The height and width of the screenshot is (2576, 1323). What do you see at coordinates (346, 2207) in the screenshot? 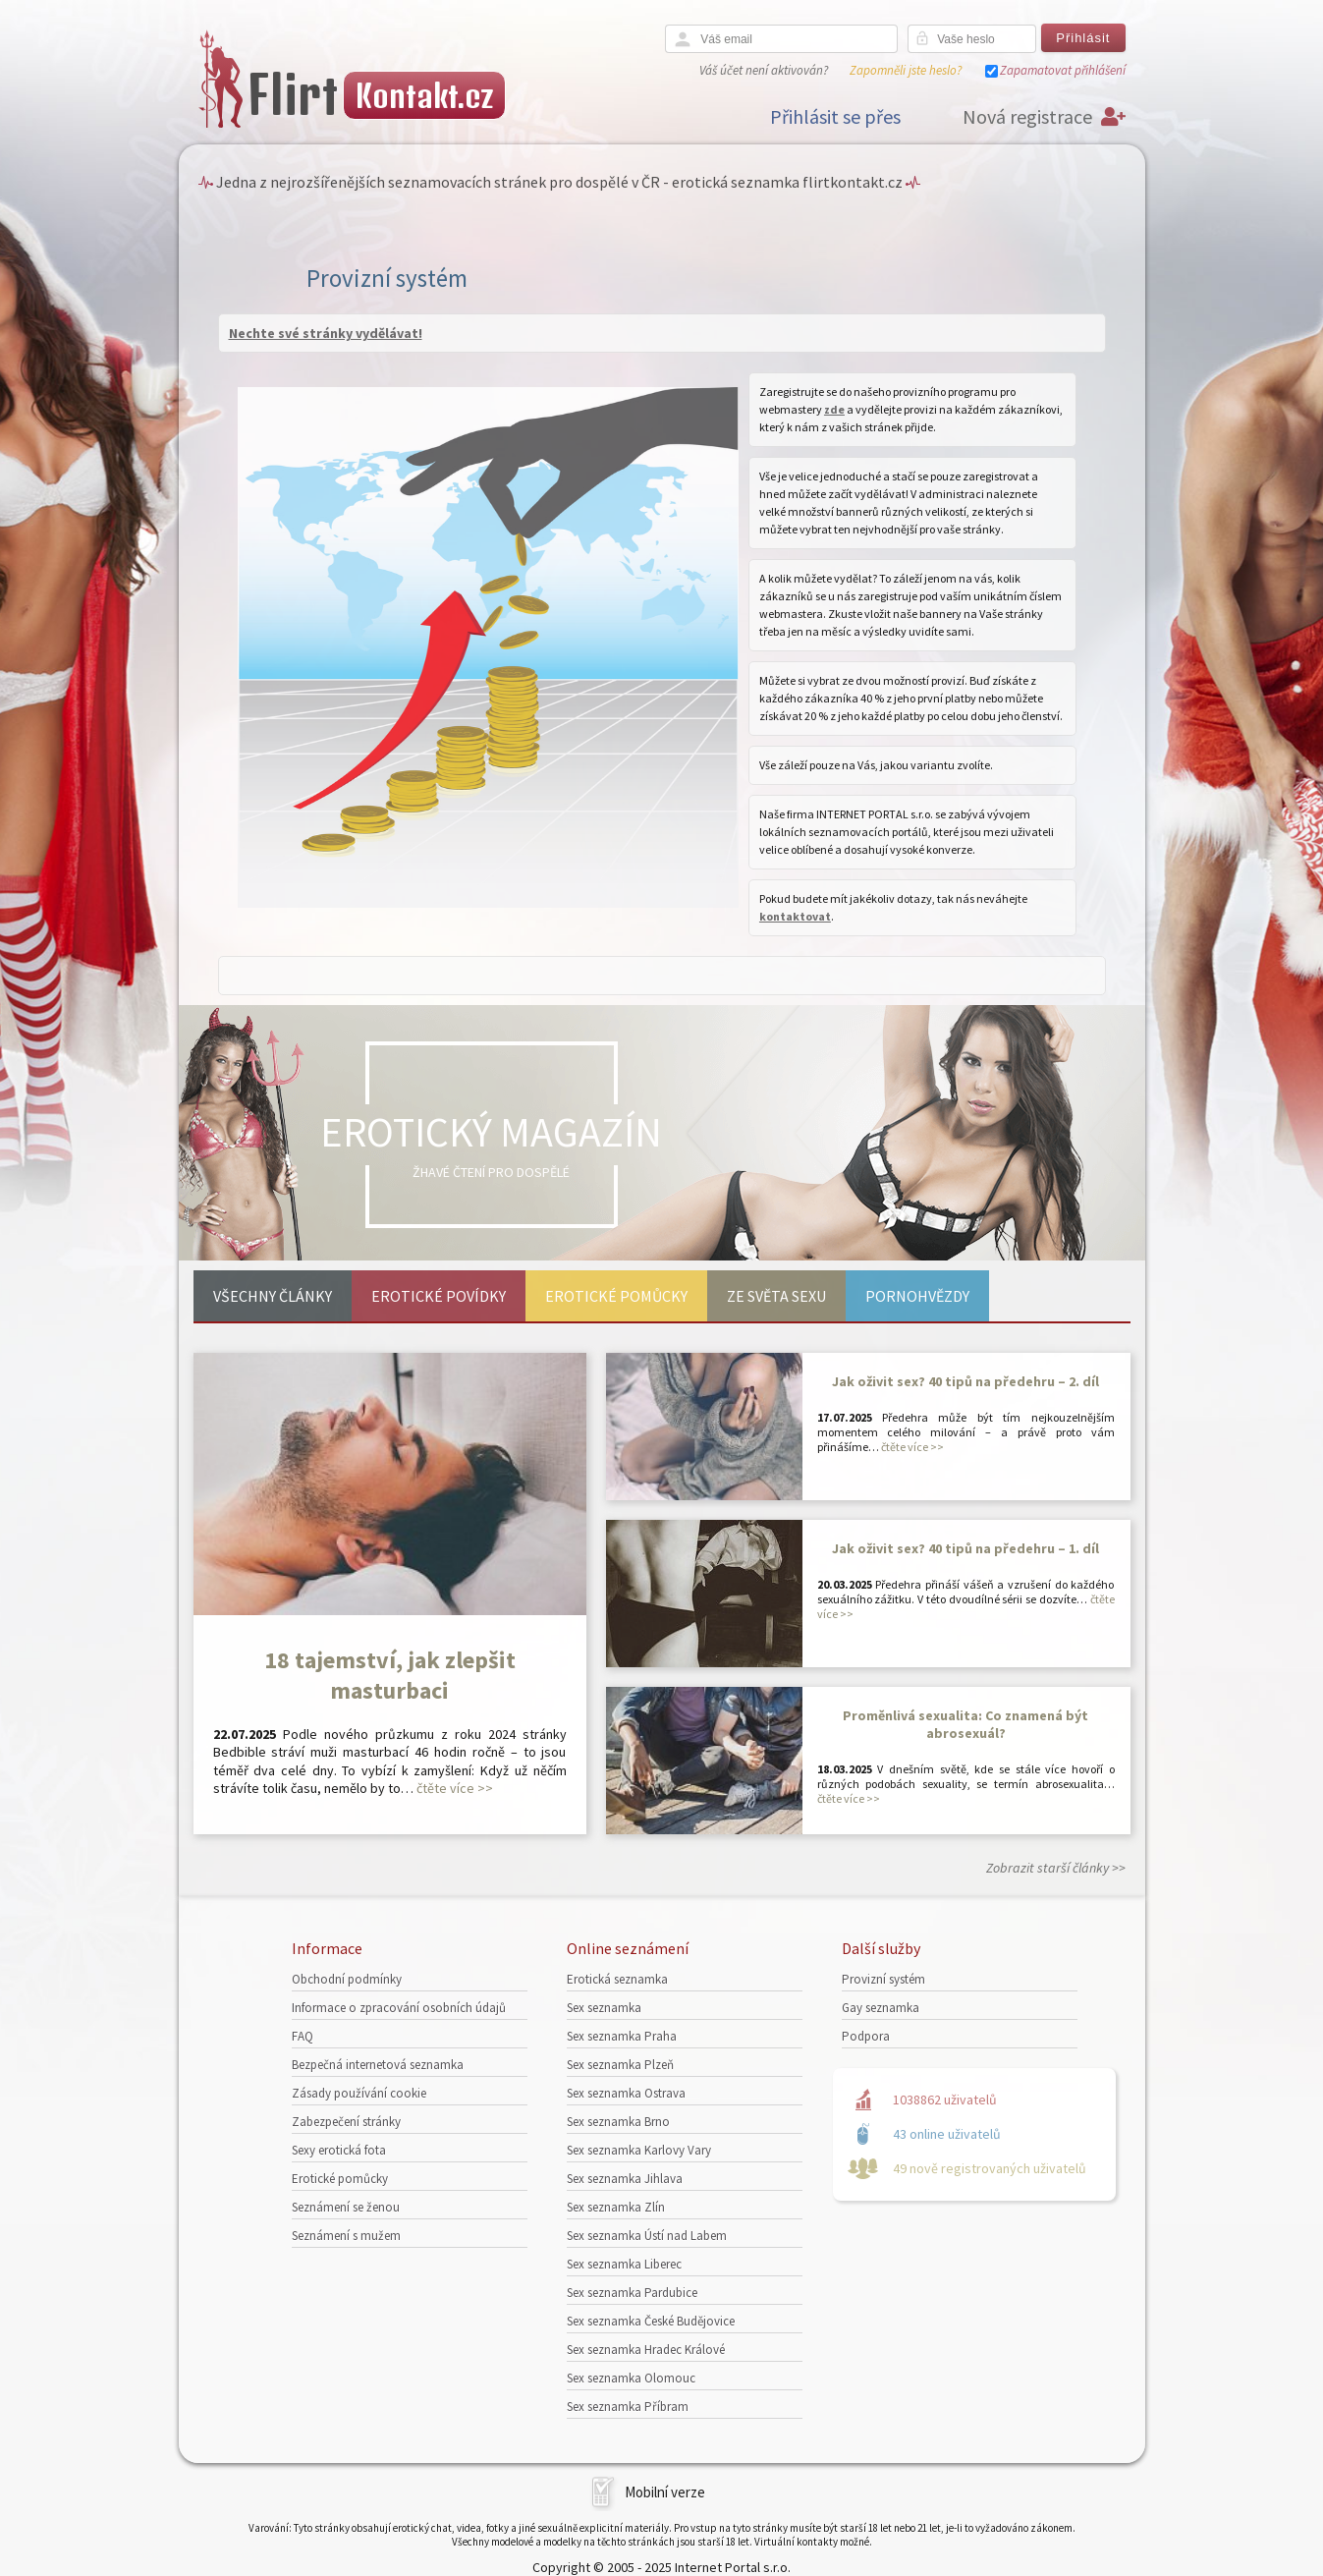
I see `Seznámení se ženou` at bounding box center [346, 2207].